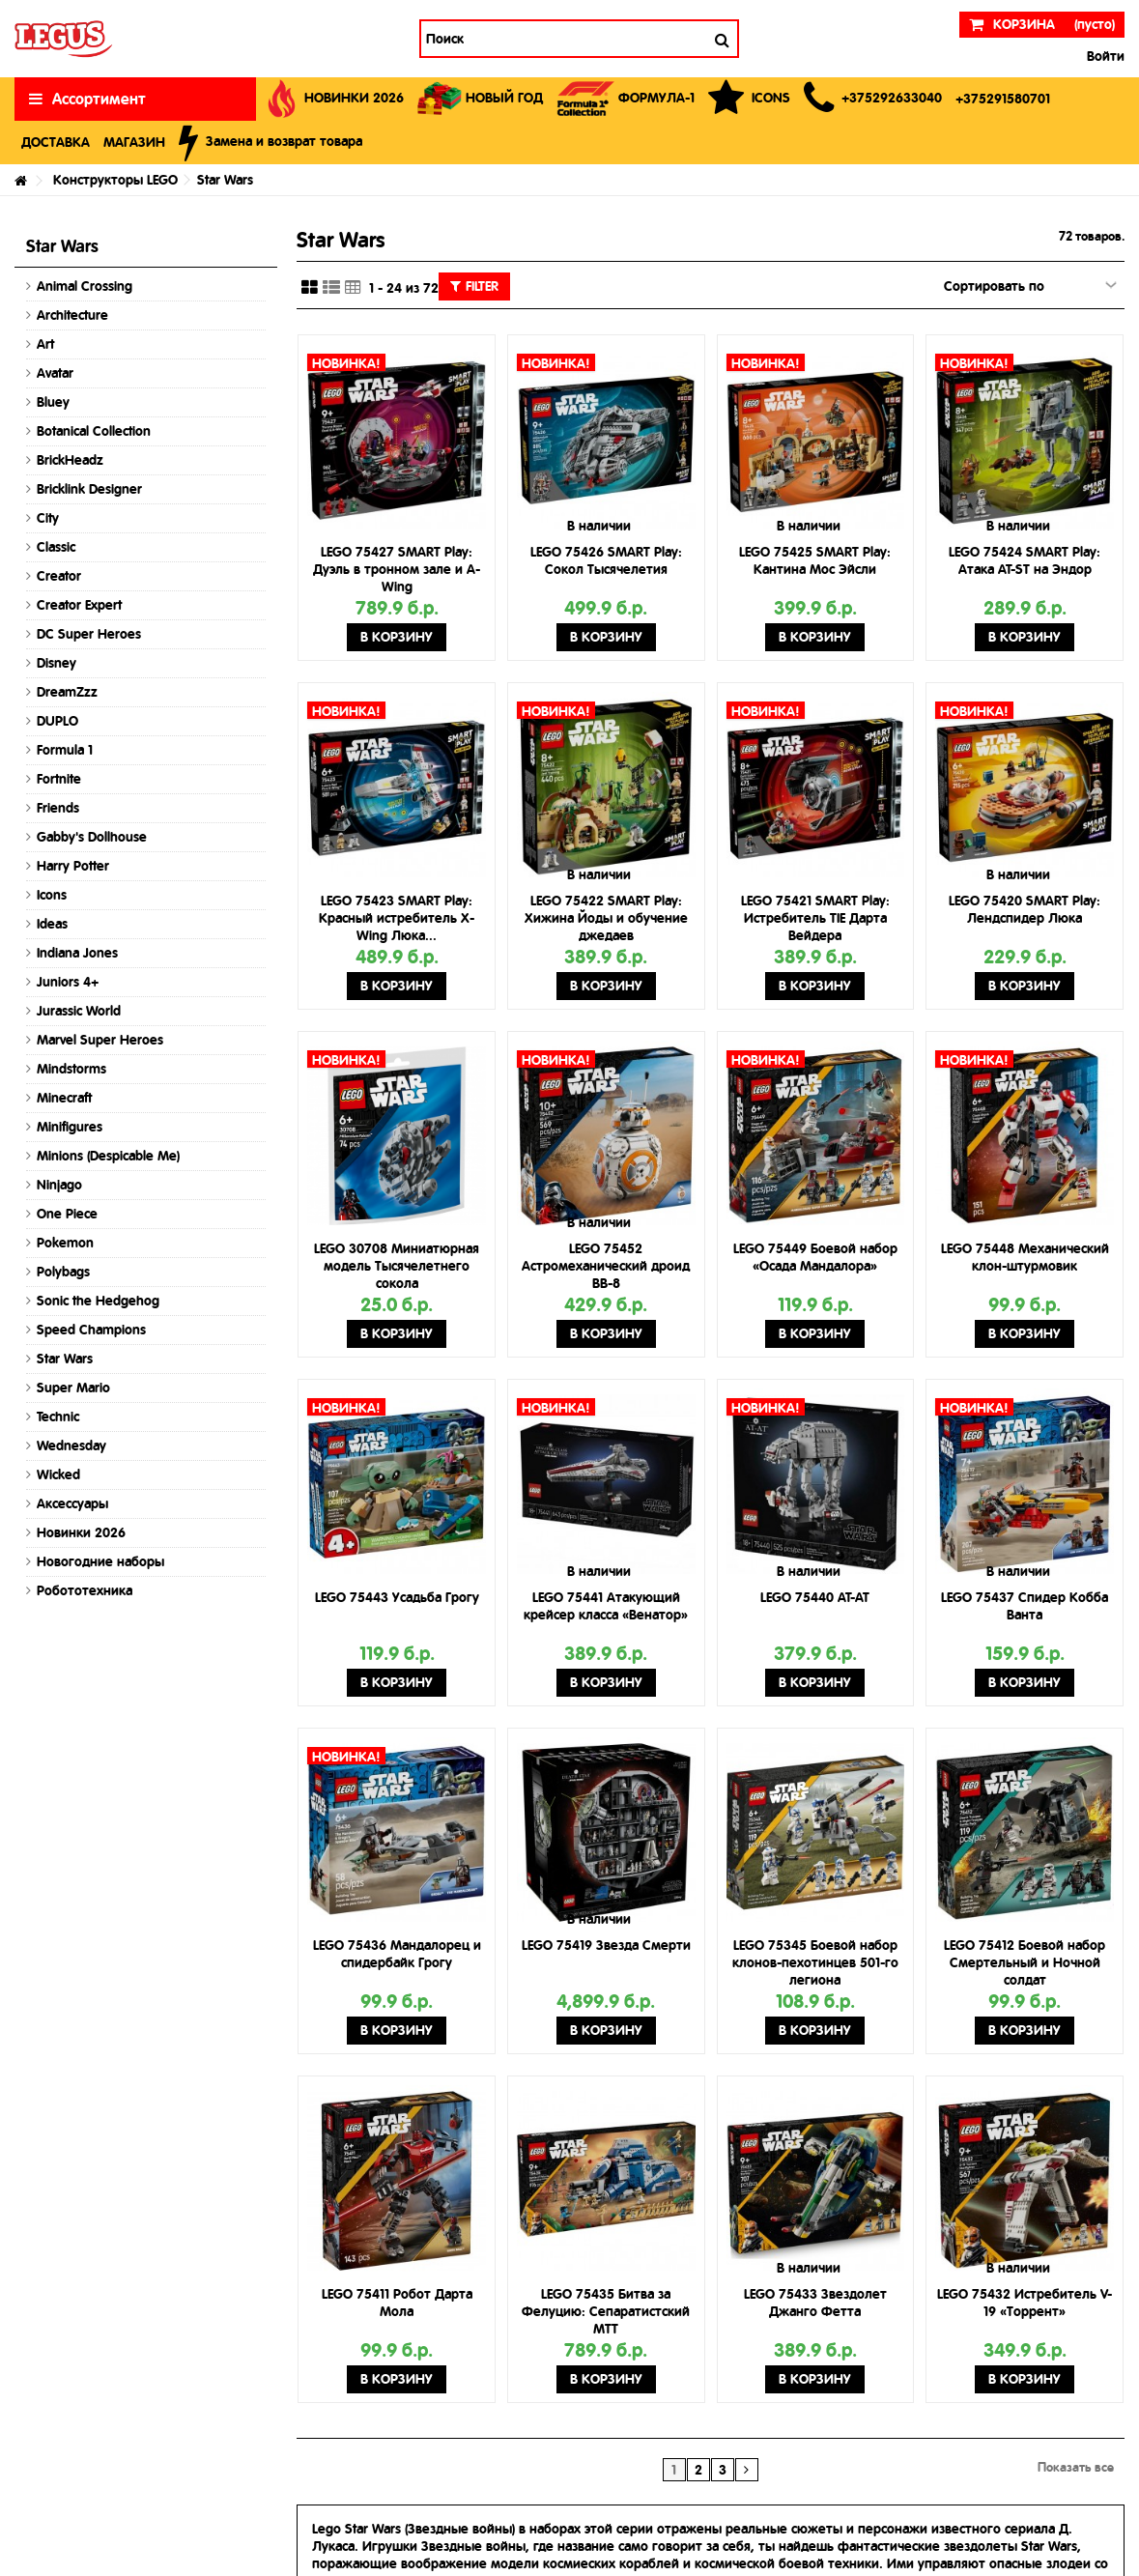  I want to click on LEGO 75412 Боевой набор Смертельный и Ночной солдат, so click(1024, 1962).